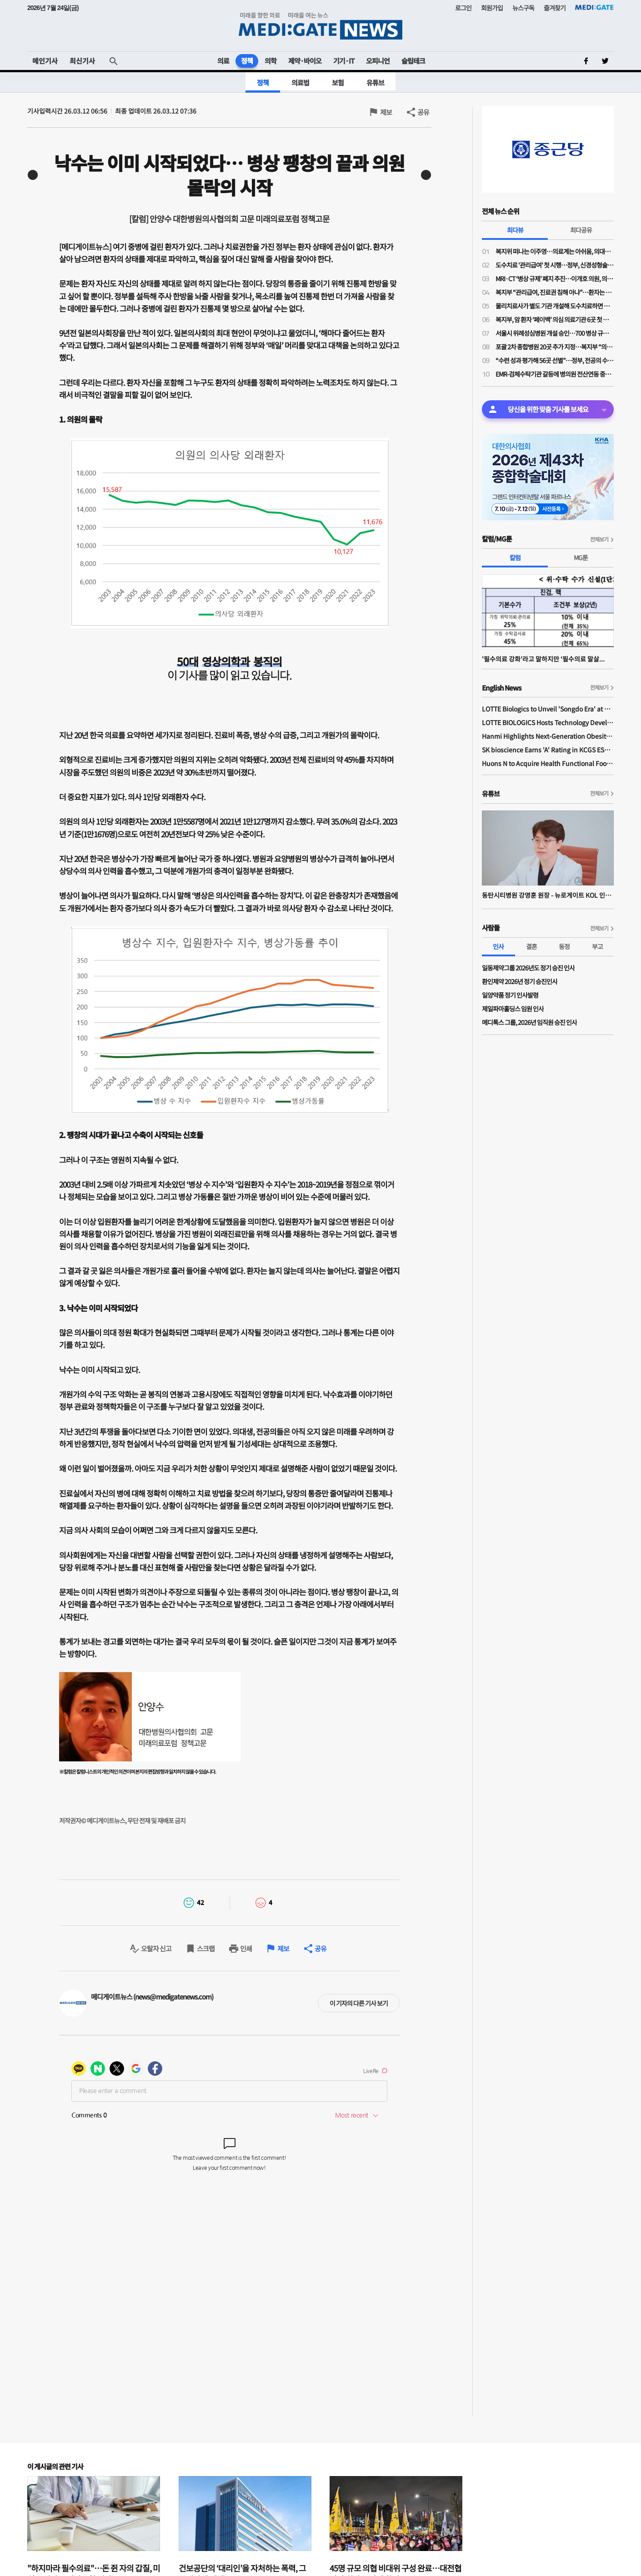  Describe the element at coordinates (548, 736) in the screenshot. I see `Hanmi Highlights Next-Generation Obesity Pipelines at ObesityWeek 2025` at that location.